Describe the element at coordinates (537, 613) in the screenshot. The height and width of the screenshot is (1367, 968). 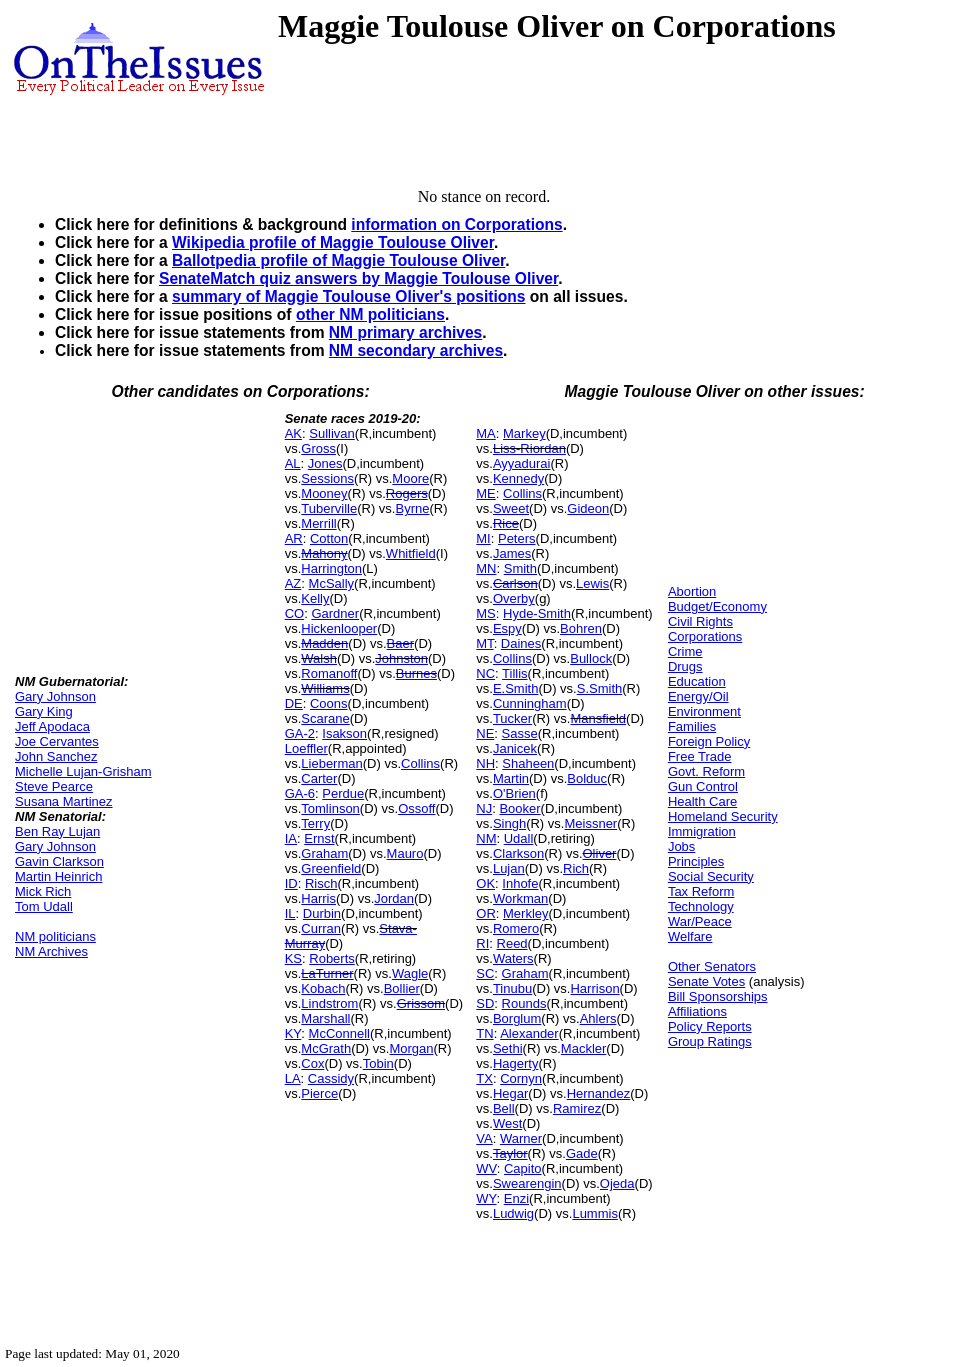
I see `Hyde-Smith` at that location.